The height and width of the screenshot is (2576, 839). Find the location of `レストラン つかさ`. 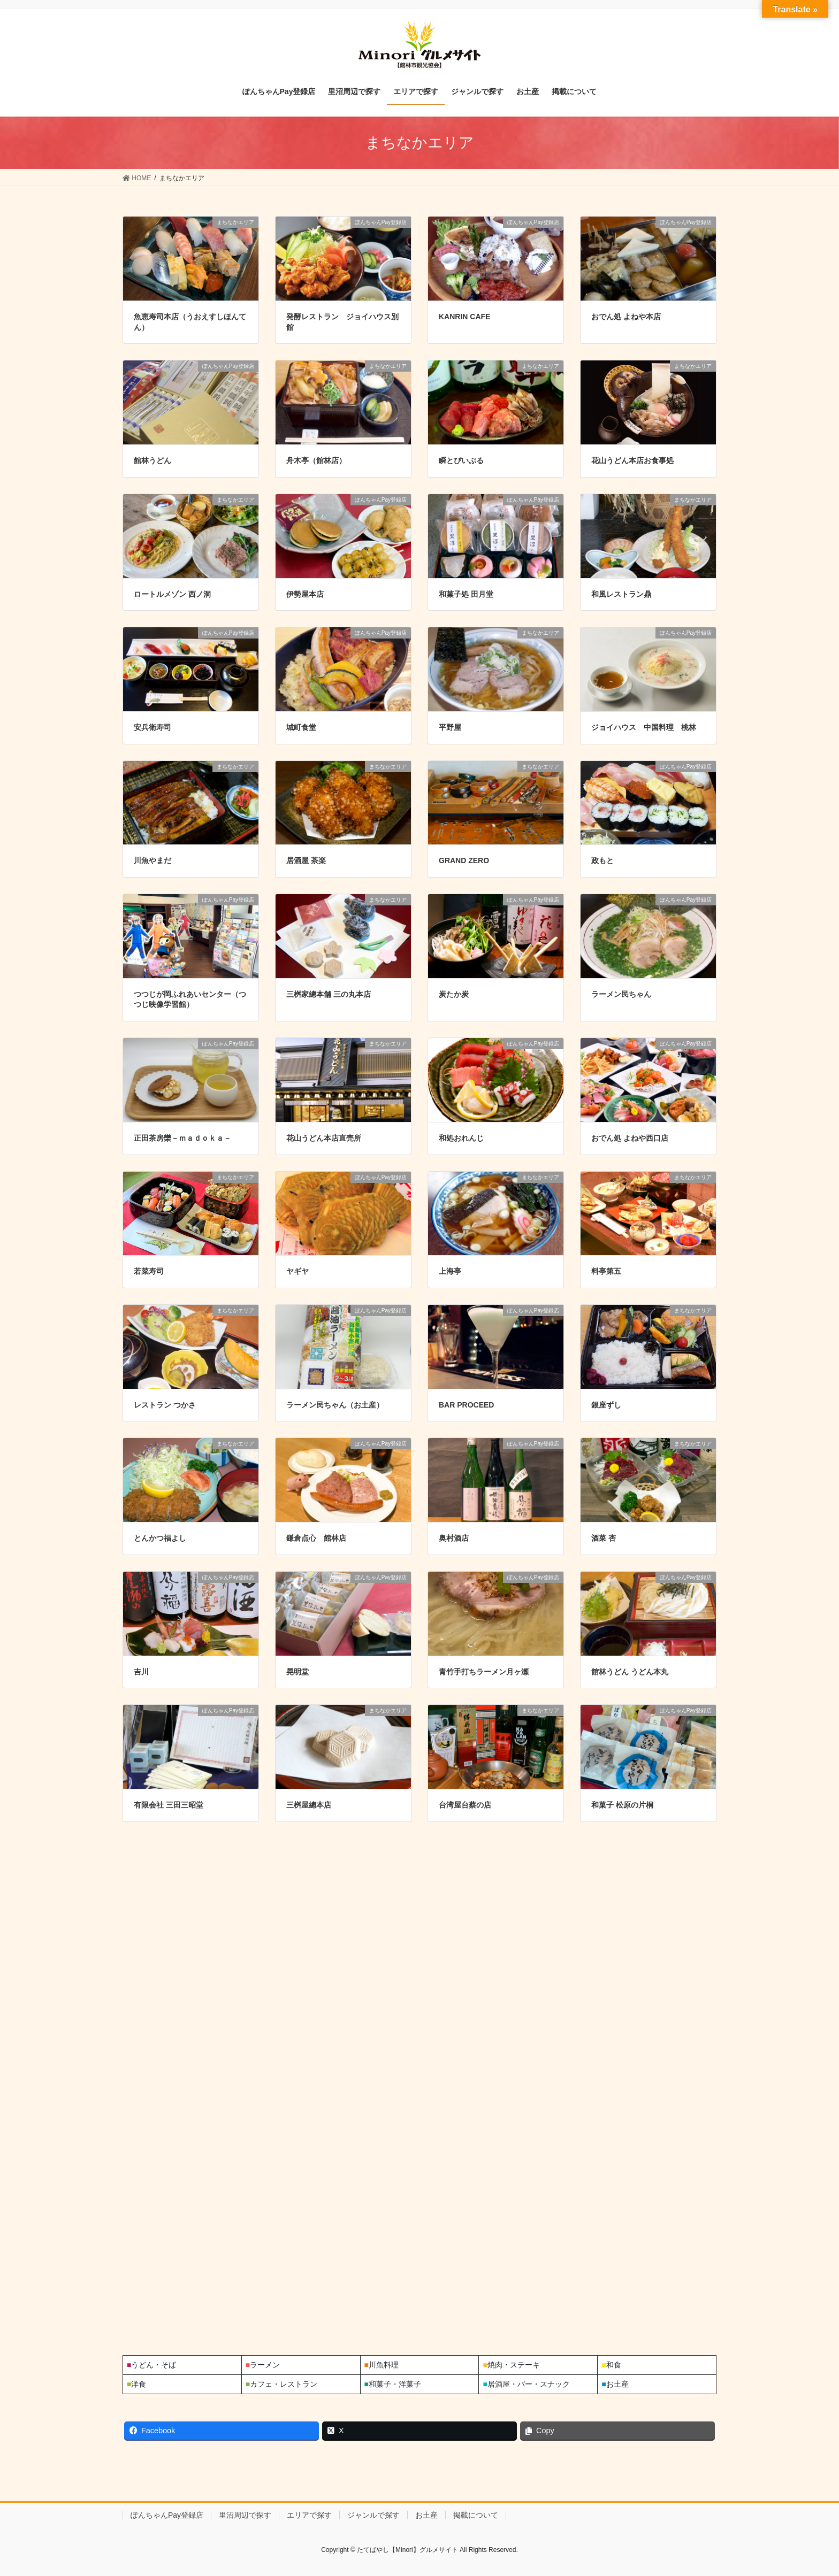

レストラン つかさ is located at coordinates (165, 1405).